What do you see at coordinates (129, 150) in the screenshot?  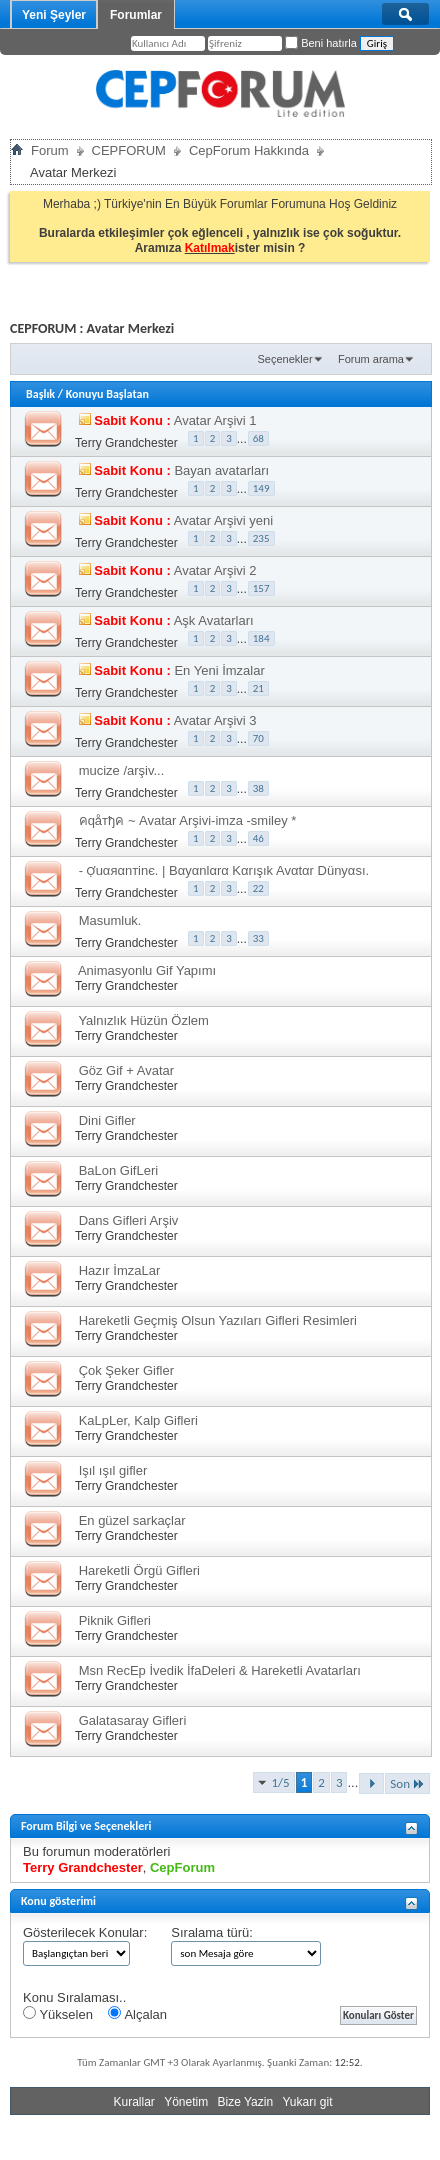 I see `CEPFORUM` at bounding box center [129, 150].